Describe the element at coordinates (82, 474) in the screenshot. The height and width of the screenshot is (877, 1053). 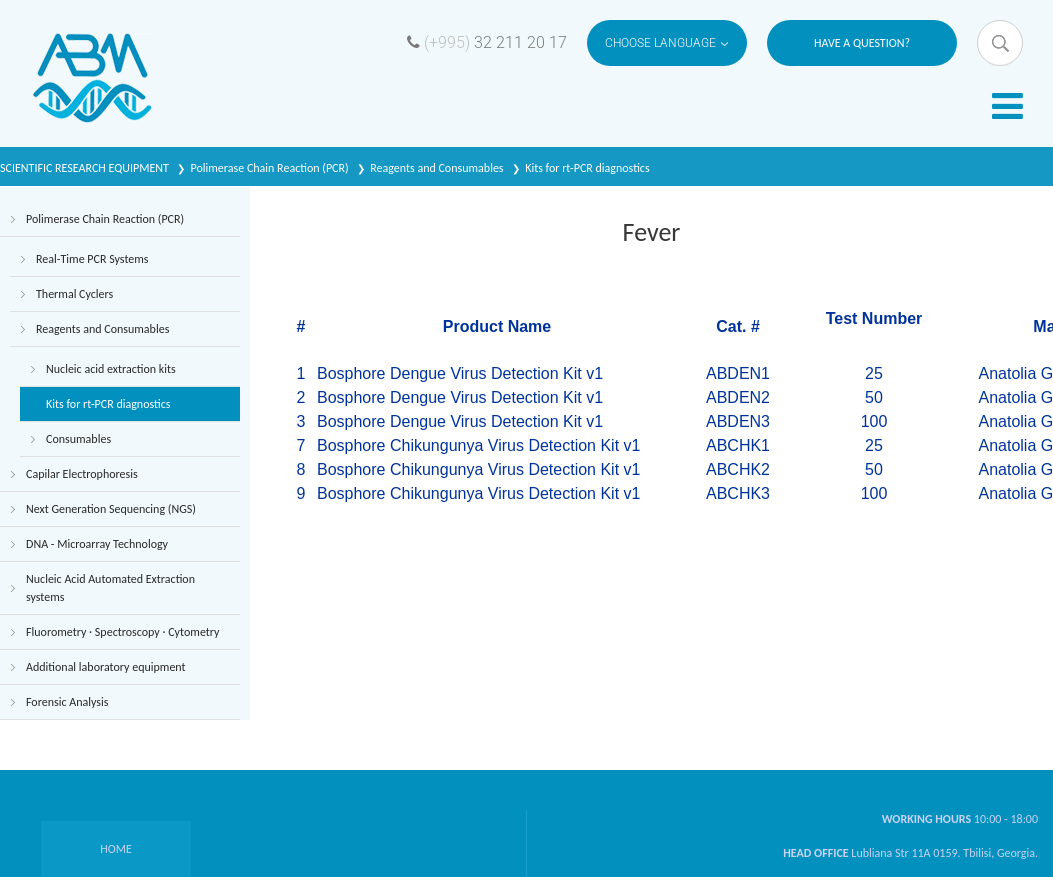
I see `Capilar Electrophoresis` at that location.